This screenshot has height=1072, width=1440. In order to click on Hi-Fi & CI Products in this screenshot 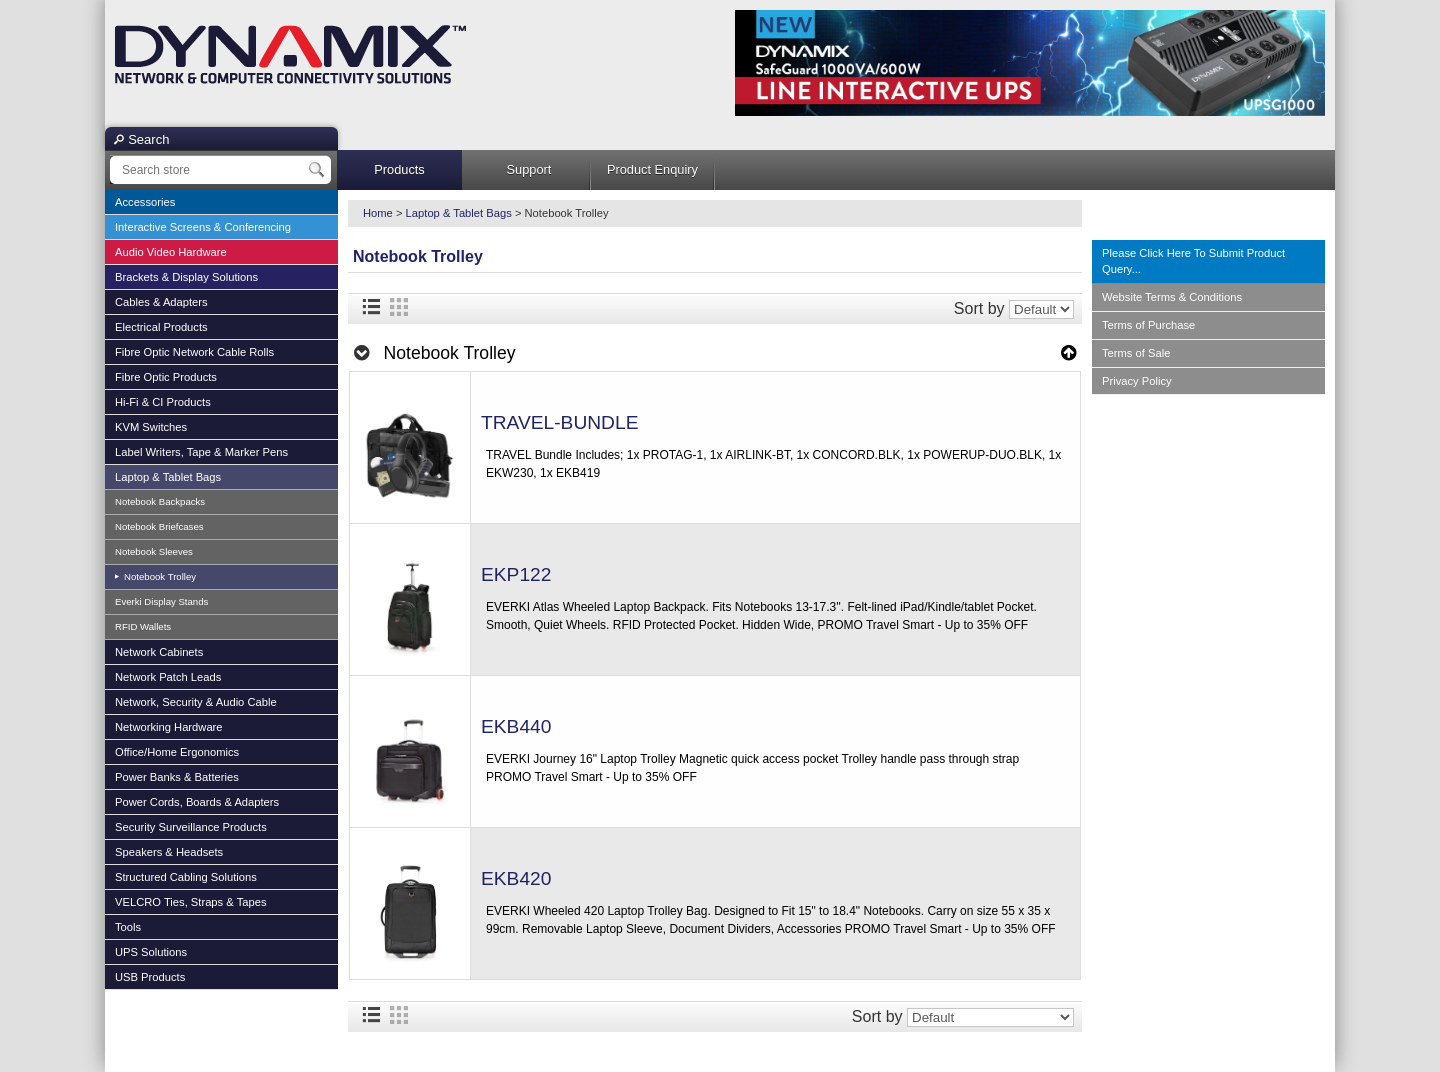, I will do `click(163, 402)`.